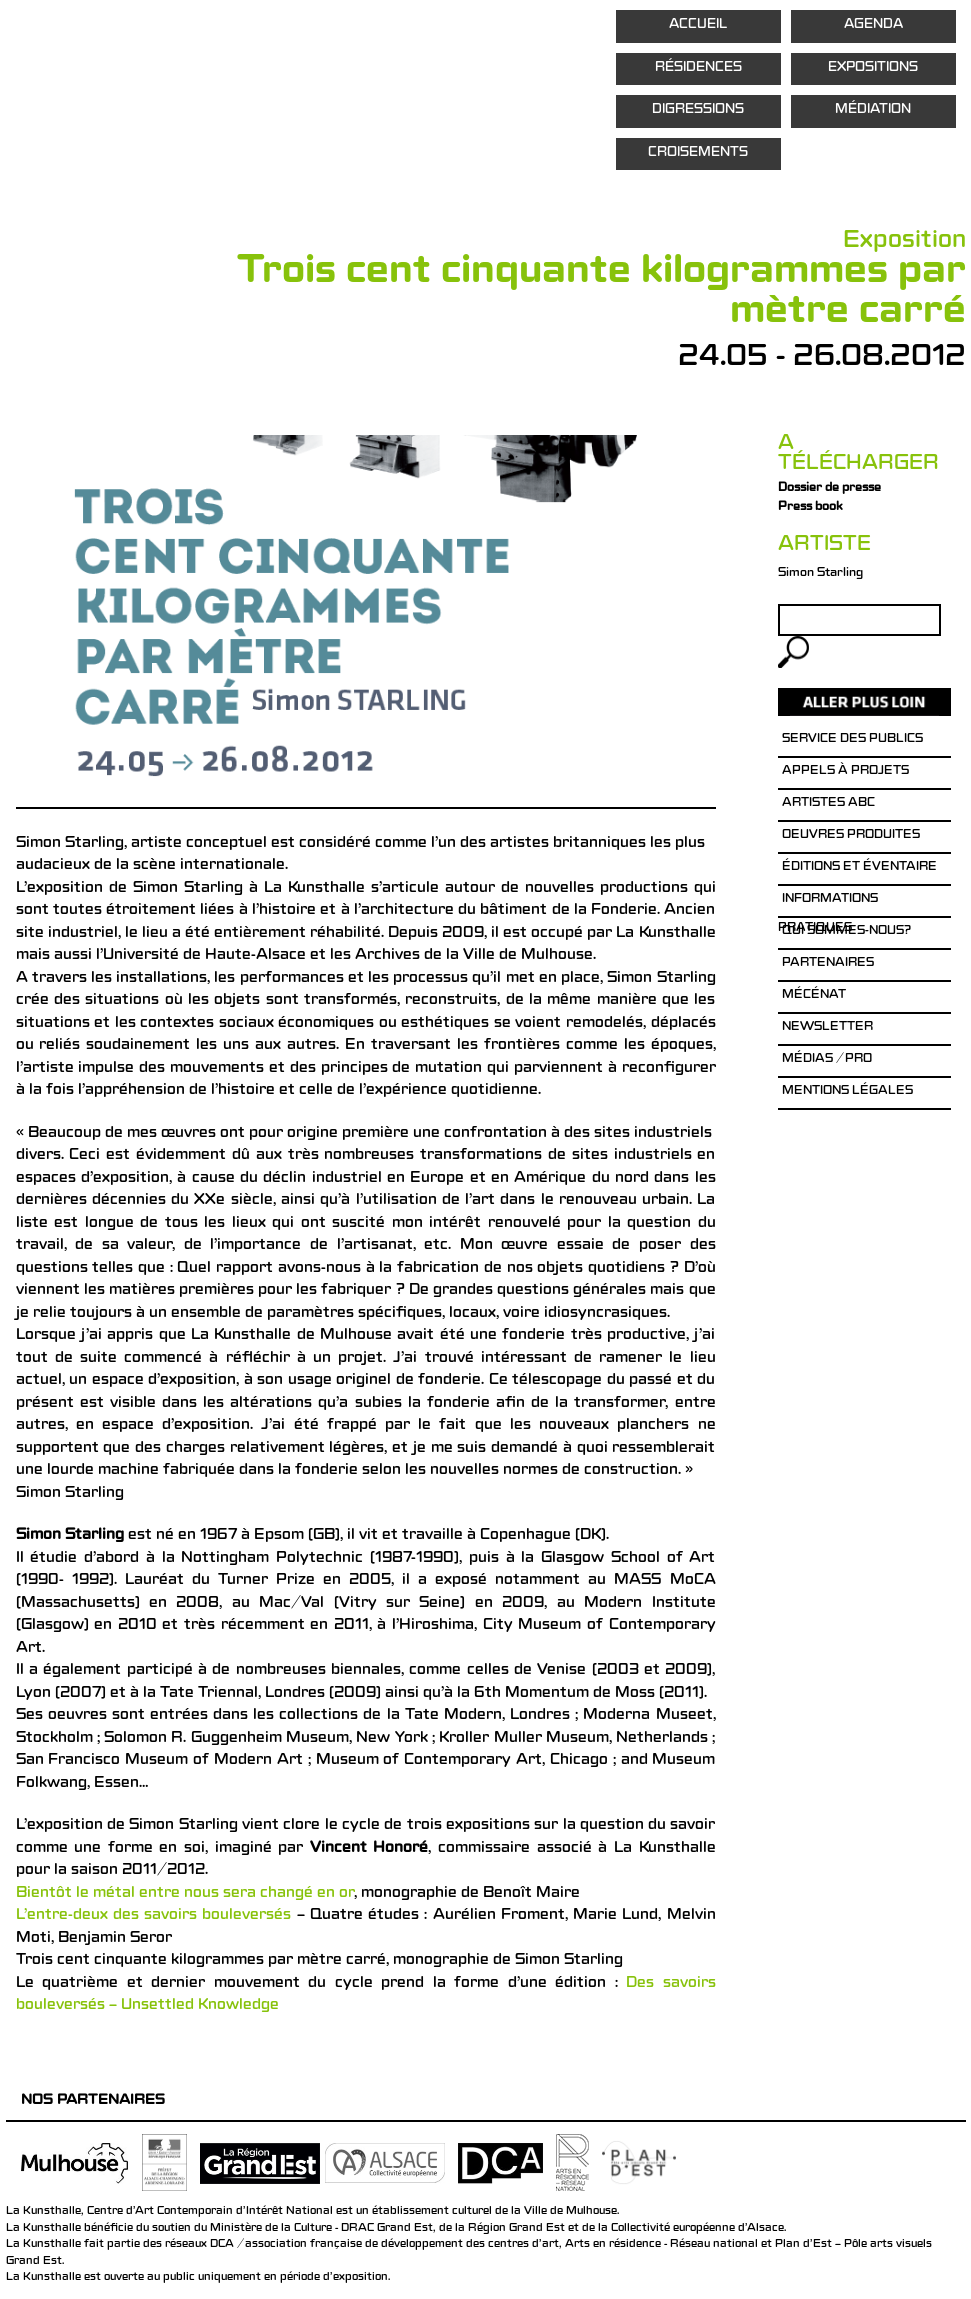 This screenshot has width=971, height=2299. What do you see at coordinates (827, 1028) in the screenshot?
I see `Newsletter` at bounding box center [827, 1028].